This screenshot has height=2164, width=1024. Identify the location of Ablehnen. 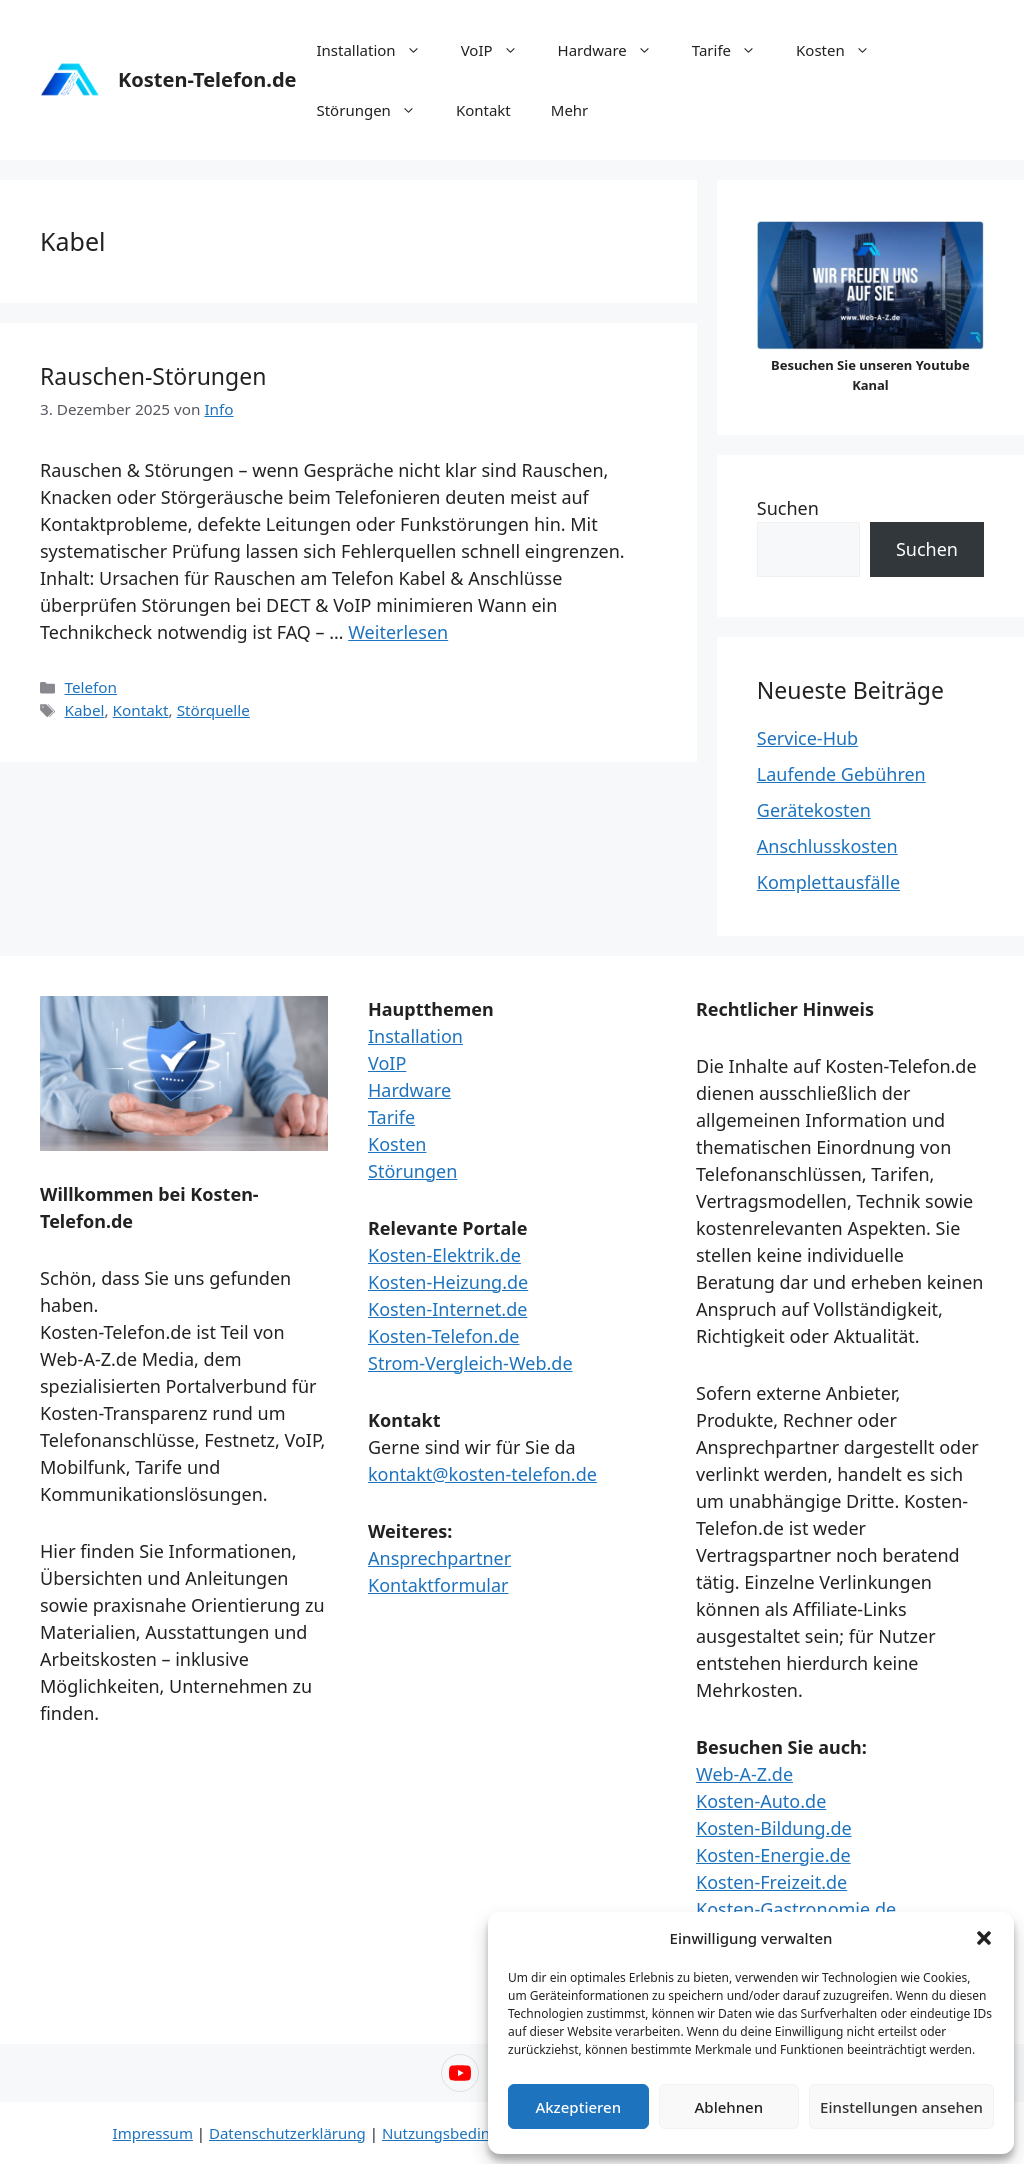
(729, 2107).